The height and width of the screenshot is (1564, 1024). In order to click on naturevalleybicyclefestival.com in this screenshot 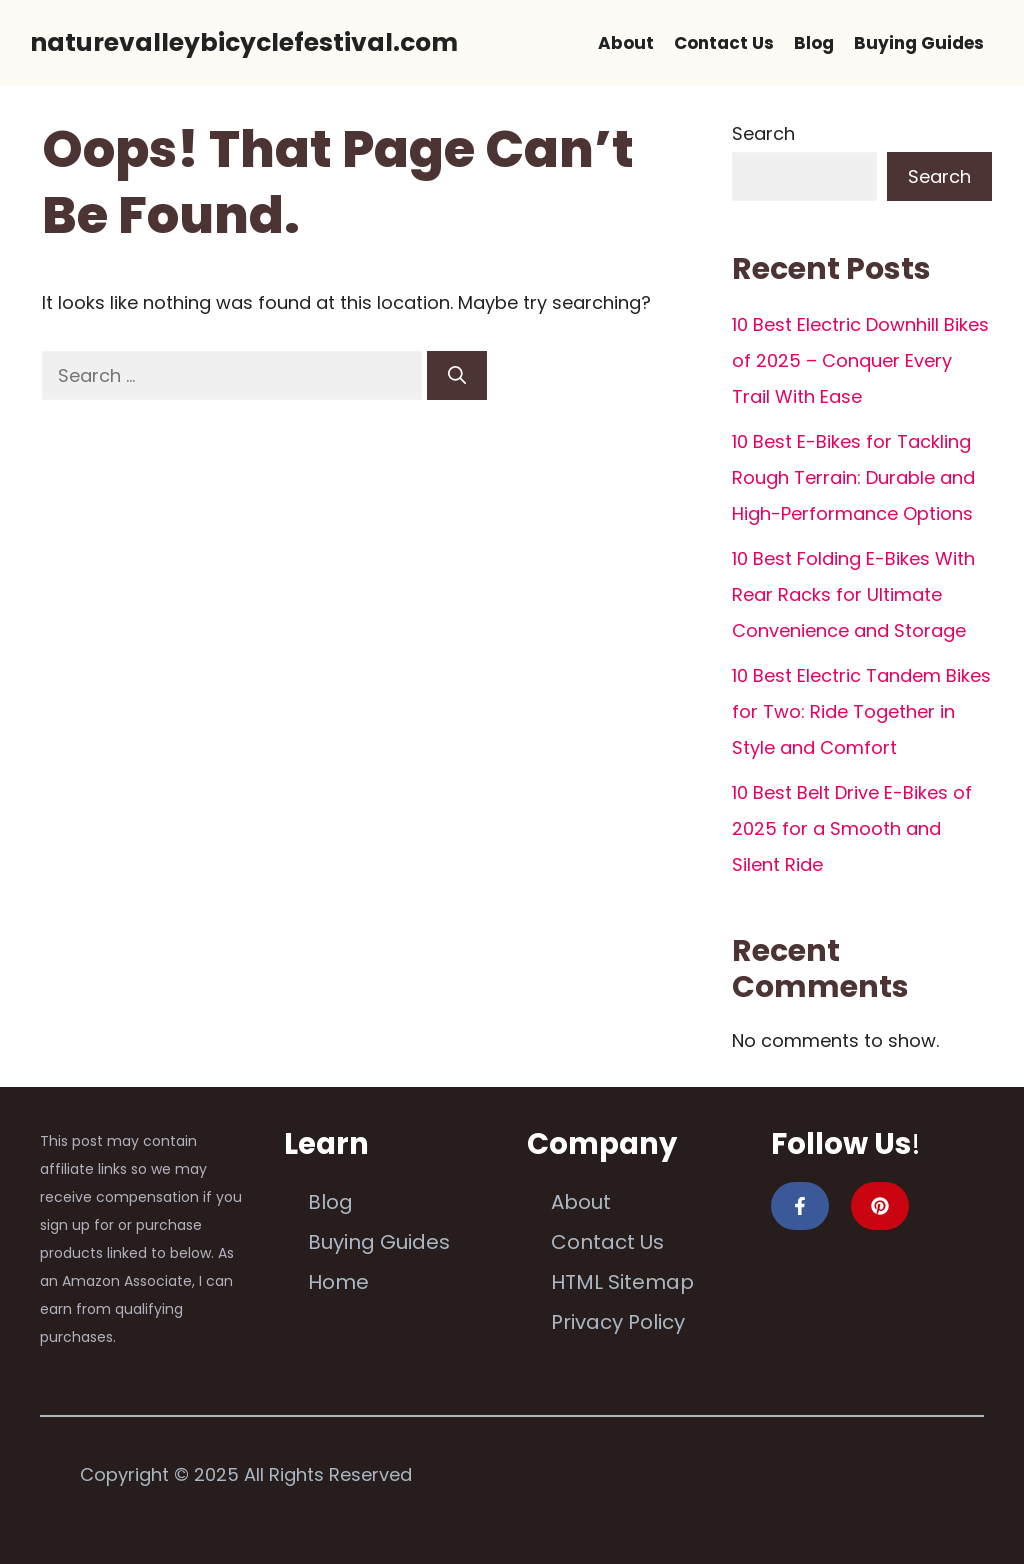, I will do `click(244, 42)`.